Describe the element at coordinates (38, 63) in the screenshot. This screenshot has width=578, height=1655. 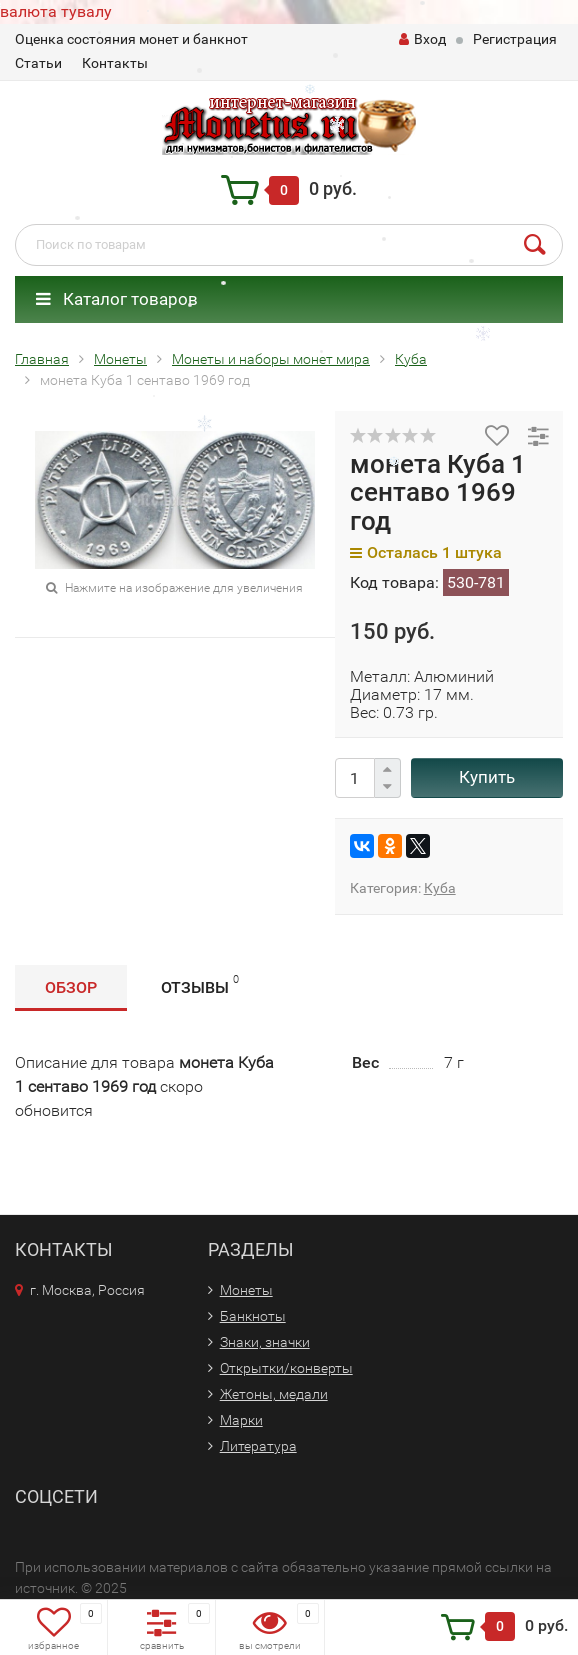
I see `Статьи` at that location.